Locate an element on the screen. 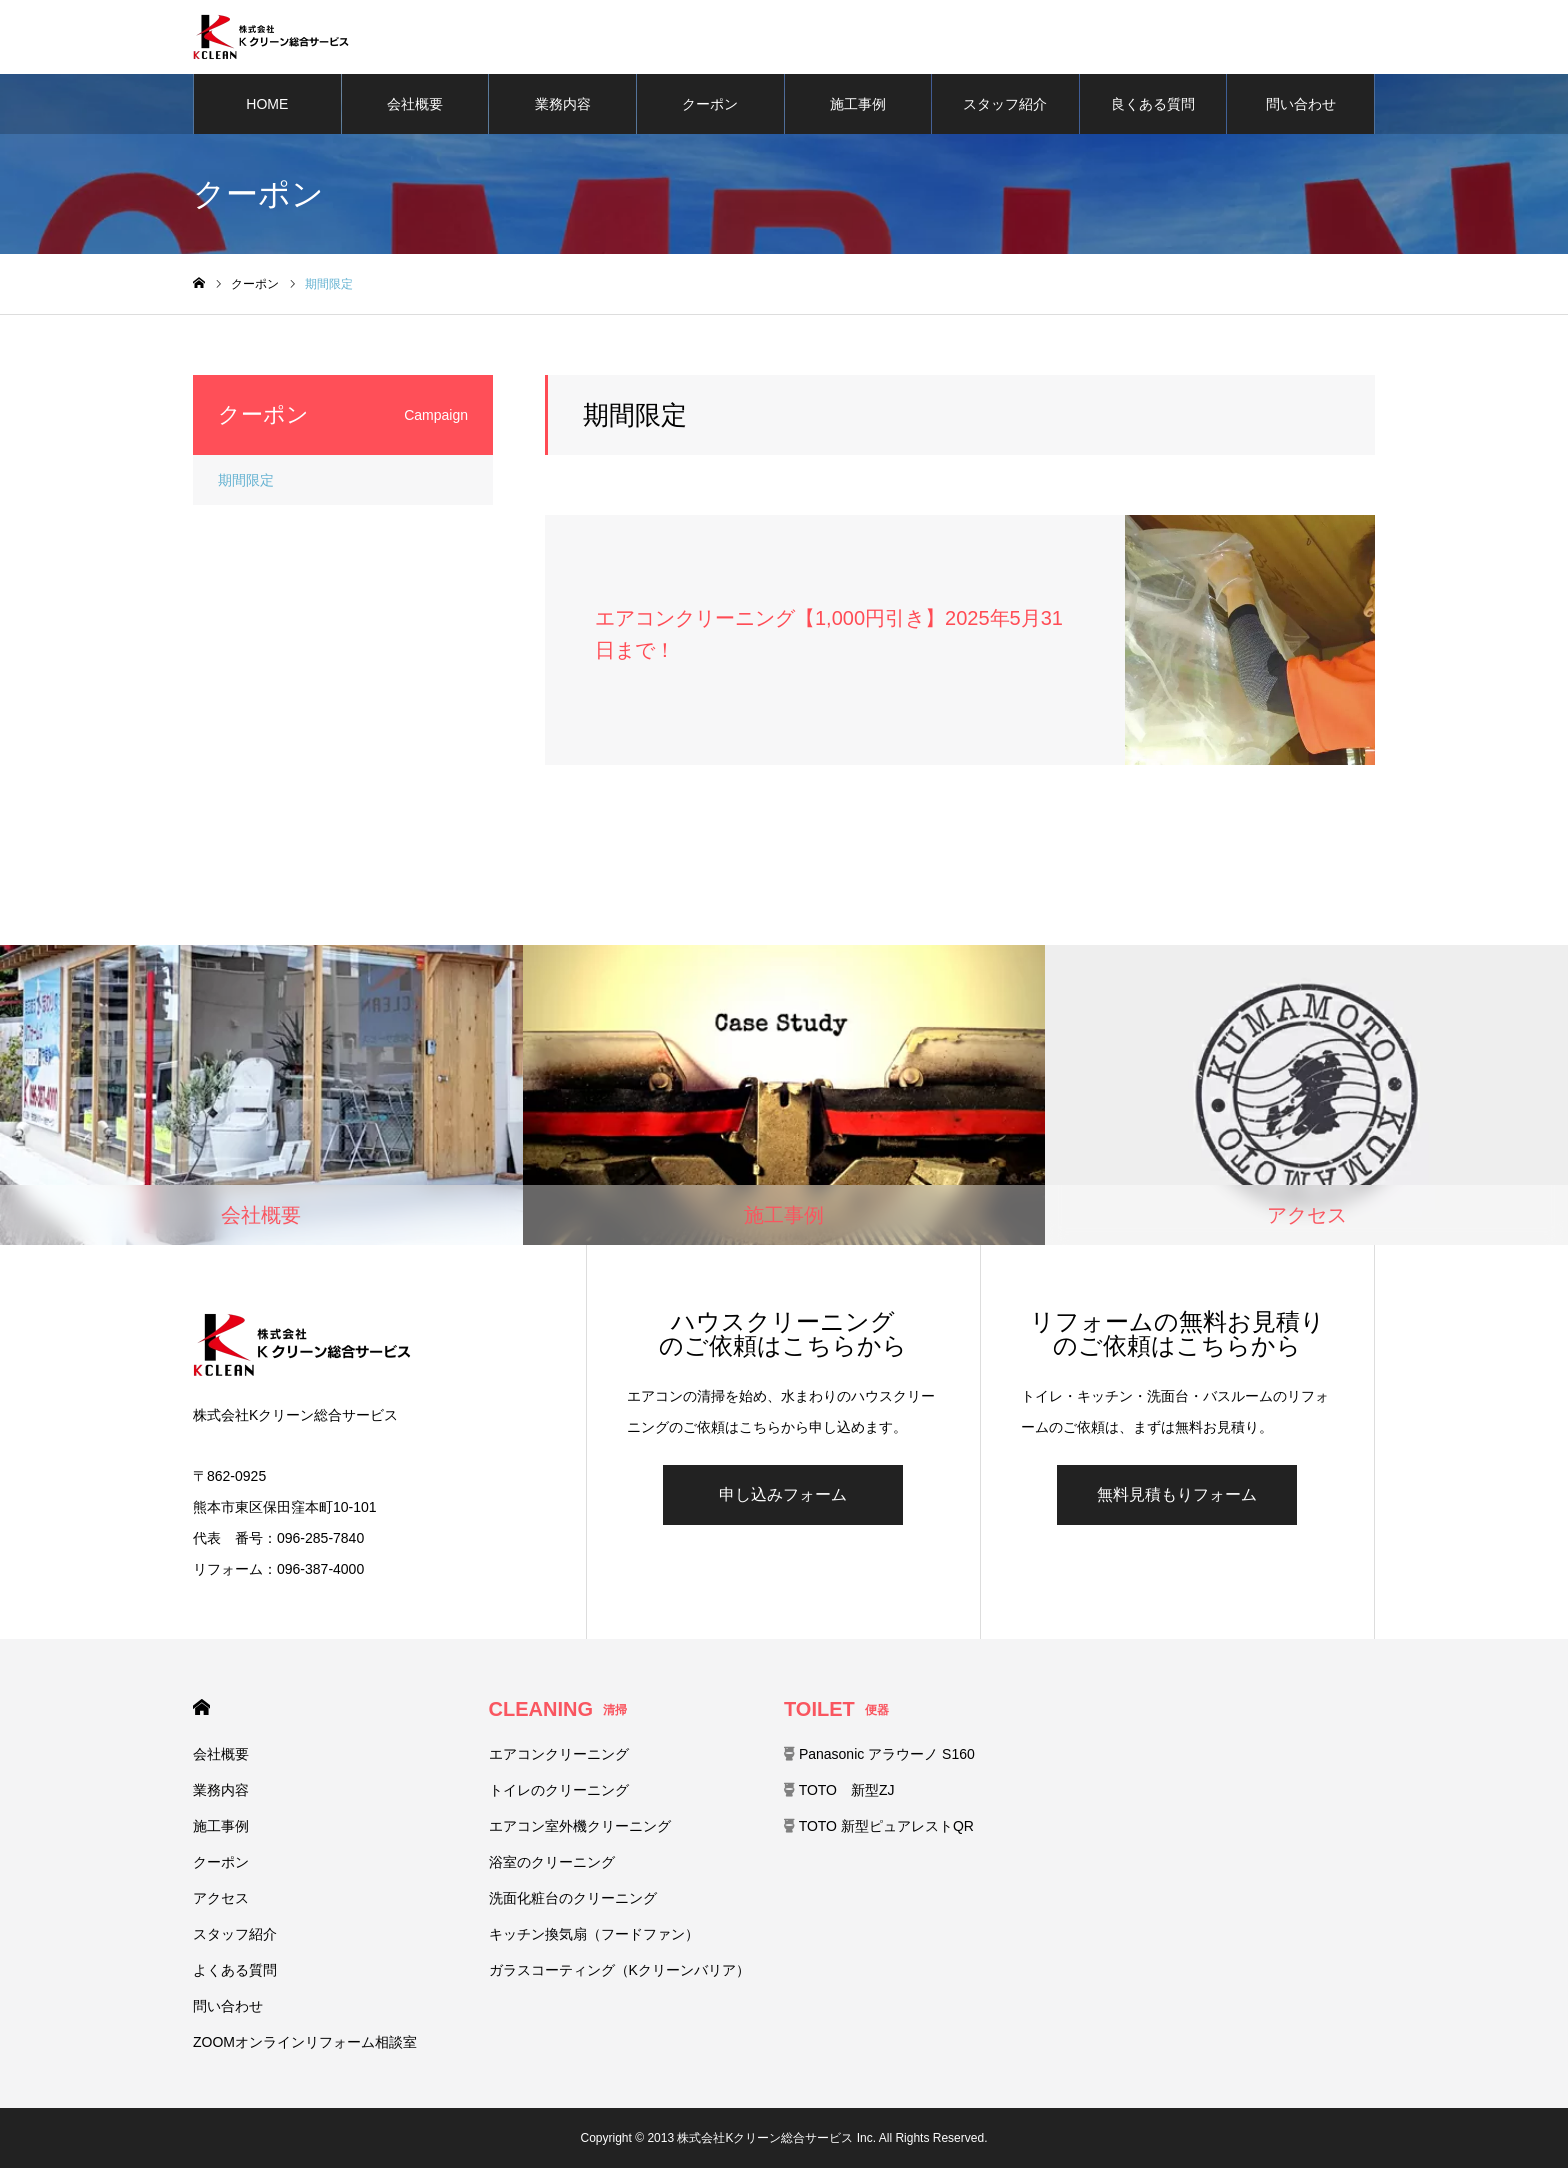 Image resolution: width=1568 pixels, height=2175 pixels. TOTO 新型ピュアレストQR is located at coordinates (879, 1833).